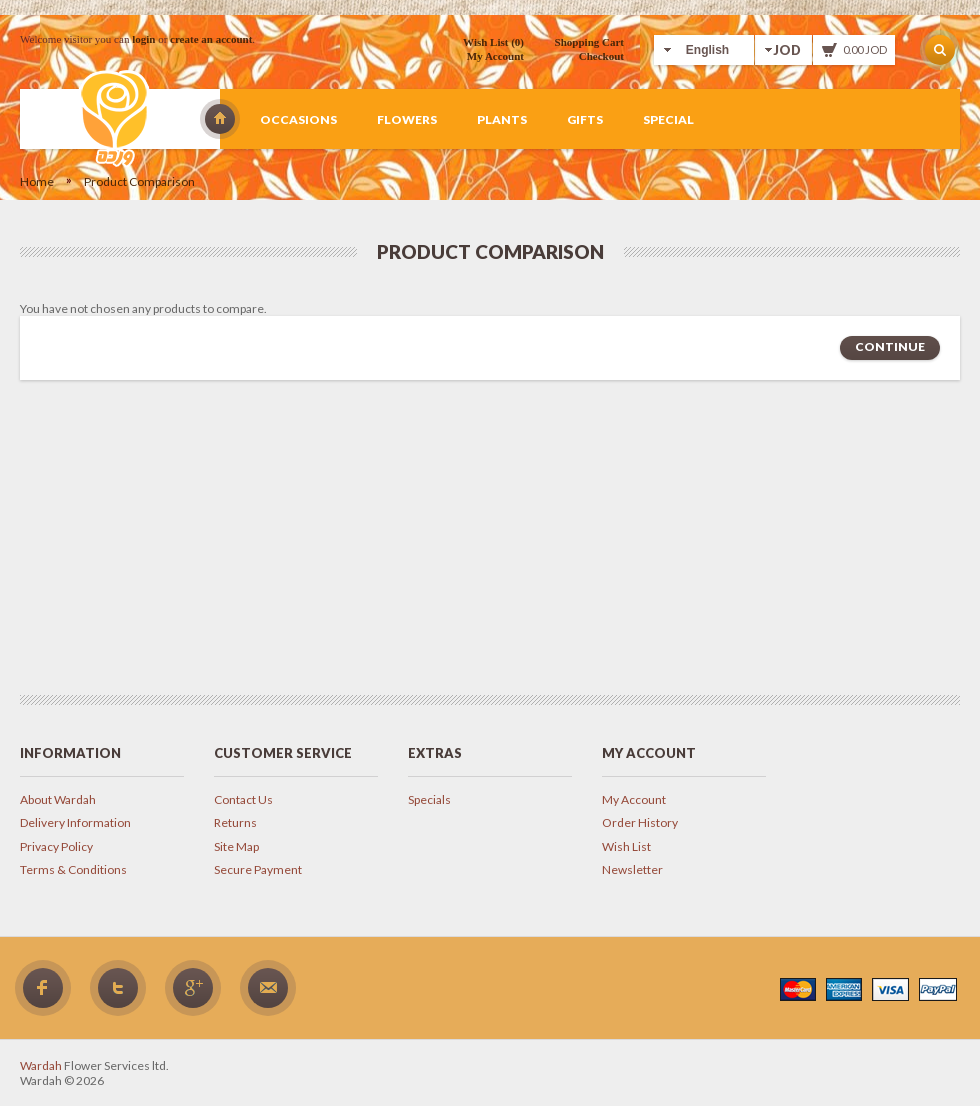  Describe the element at coordinates (143, 39) in the screenshot. I see `login` at that location.